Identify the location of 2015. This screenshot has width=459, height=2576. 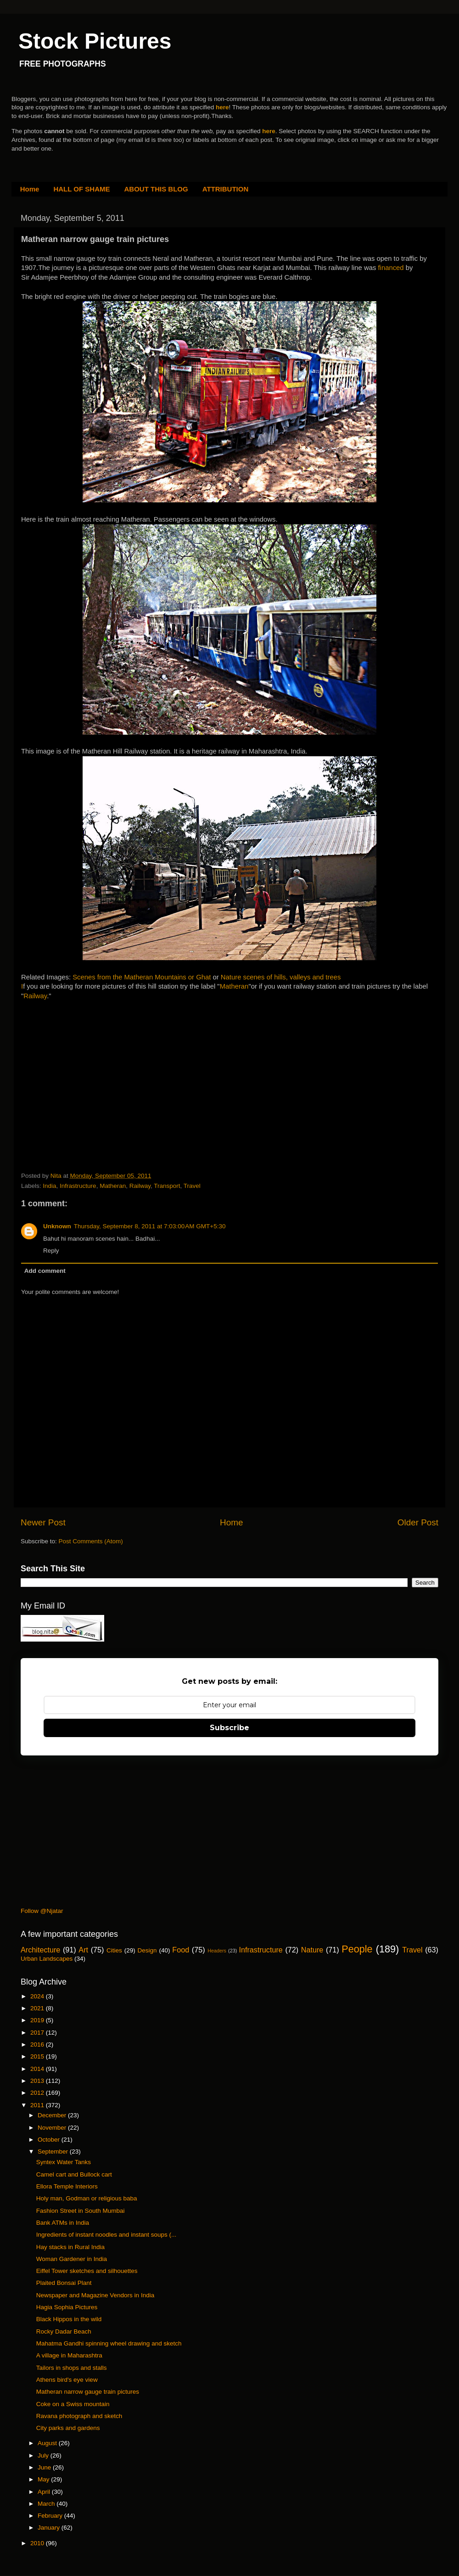
(38, 2056).